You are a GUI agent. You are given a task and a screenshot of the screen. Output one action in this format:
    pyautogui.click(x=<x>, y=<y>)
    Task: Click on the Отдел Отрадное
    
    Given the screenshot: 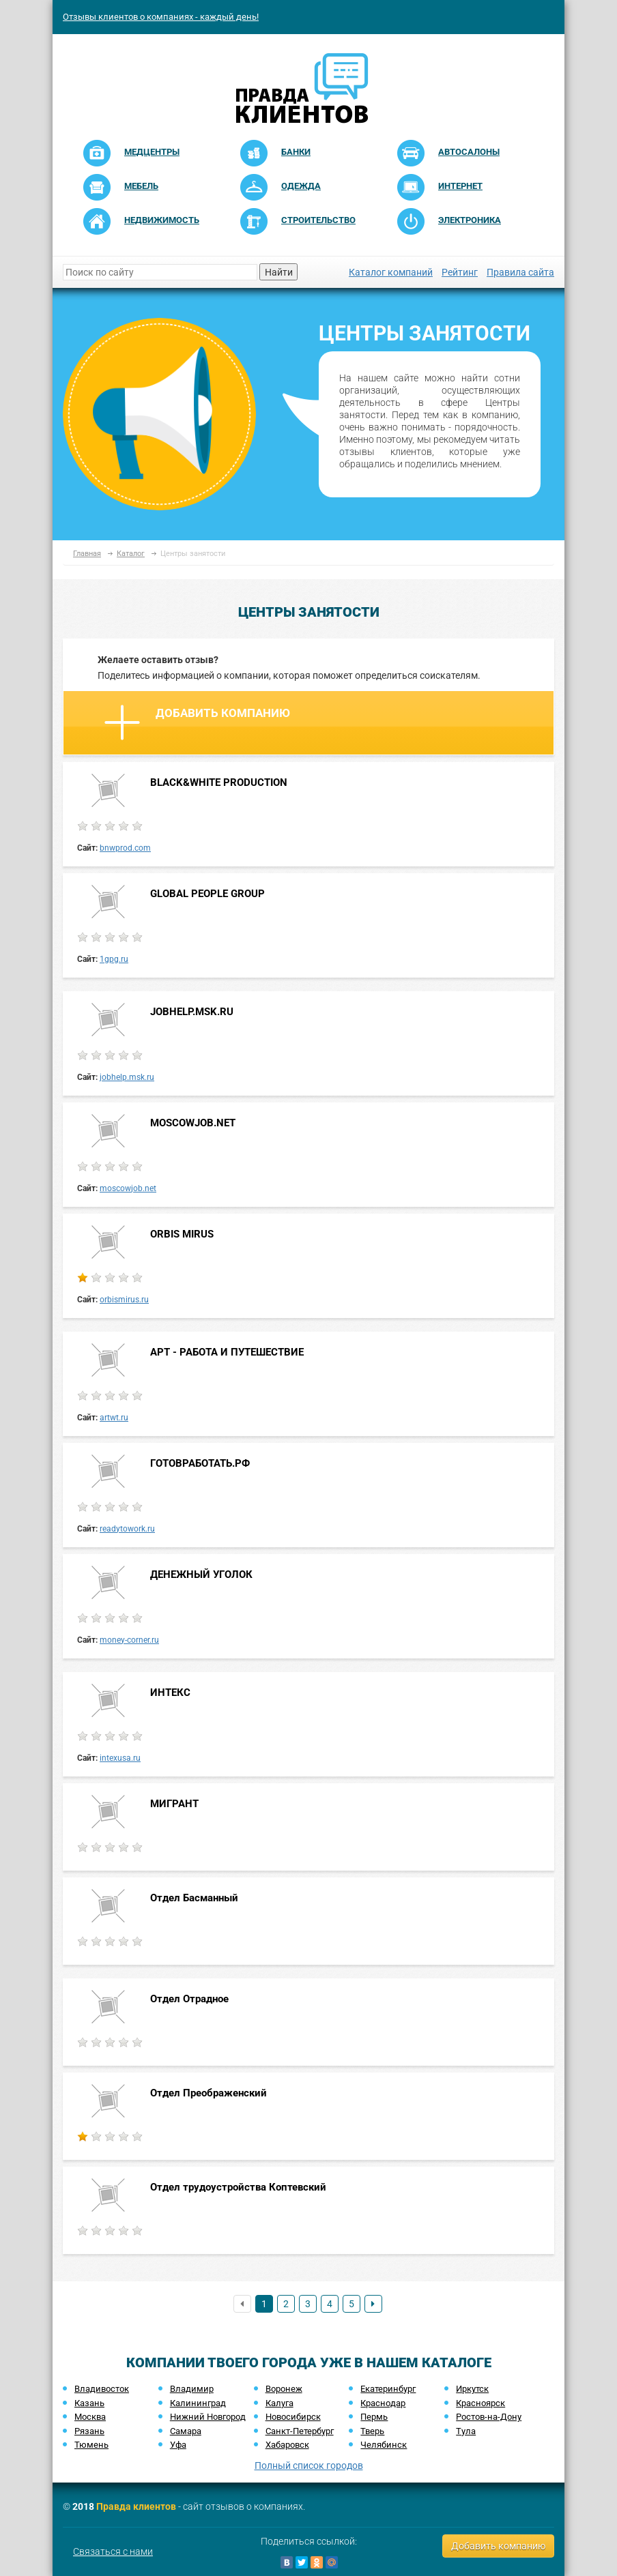 What is the action you would take?
    pyautogui.click(x=189, y=1999)
    